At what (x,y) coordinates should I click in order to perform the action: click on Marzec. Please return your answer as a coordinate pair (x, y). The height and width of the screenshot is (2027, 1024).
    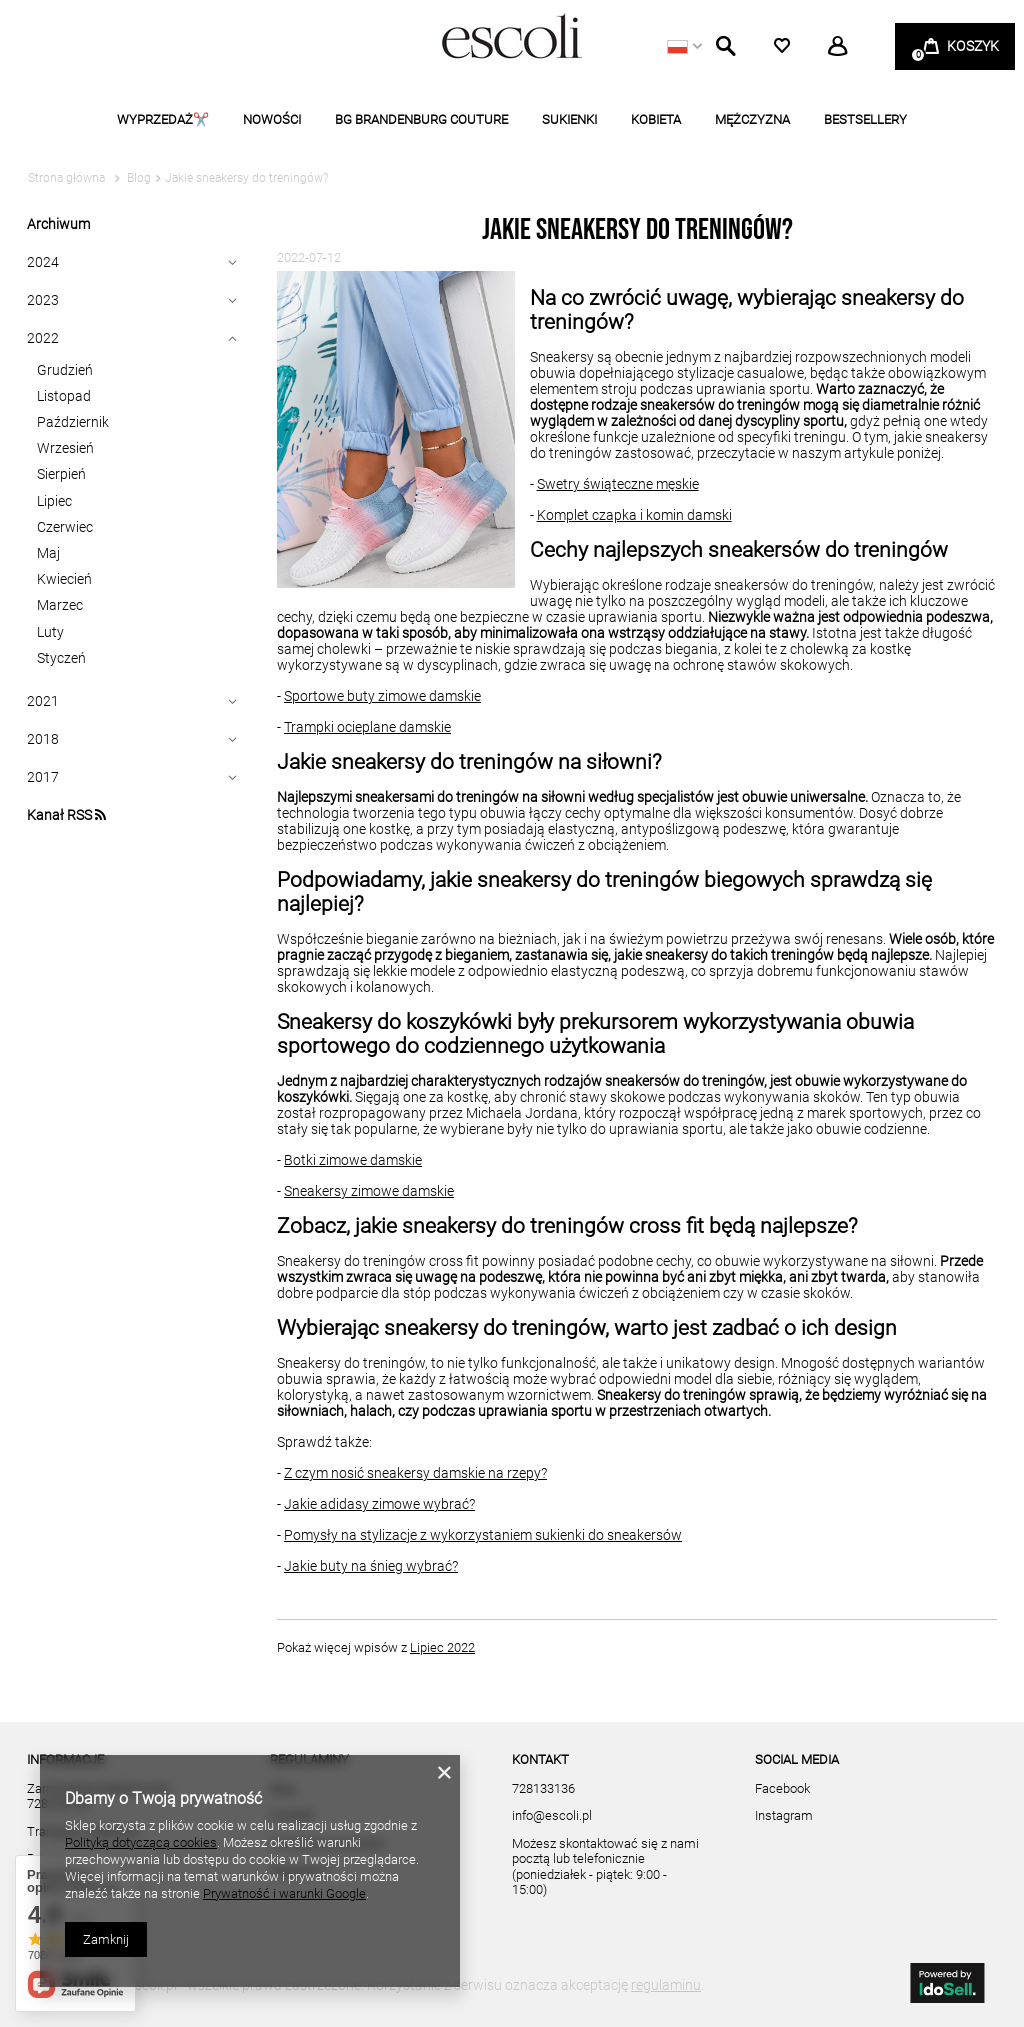
    Looking at the image, I should click on (60, 605).